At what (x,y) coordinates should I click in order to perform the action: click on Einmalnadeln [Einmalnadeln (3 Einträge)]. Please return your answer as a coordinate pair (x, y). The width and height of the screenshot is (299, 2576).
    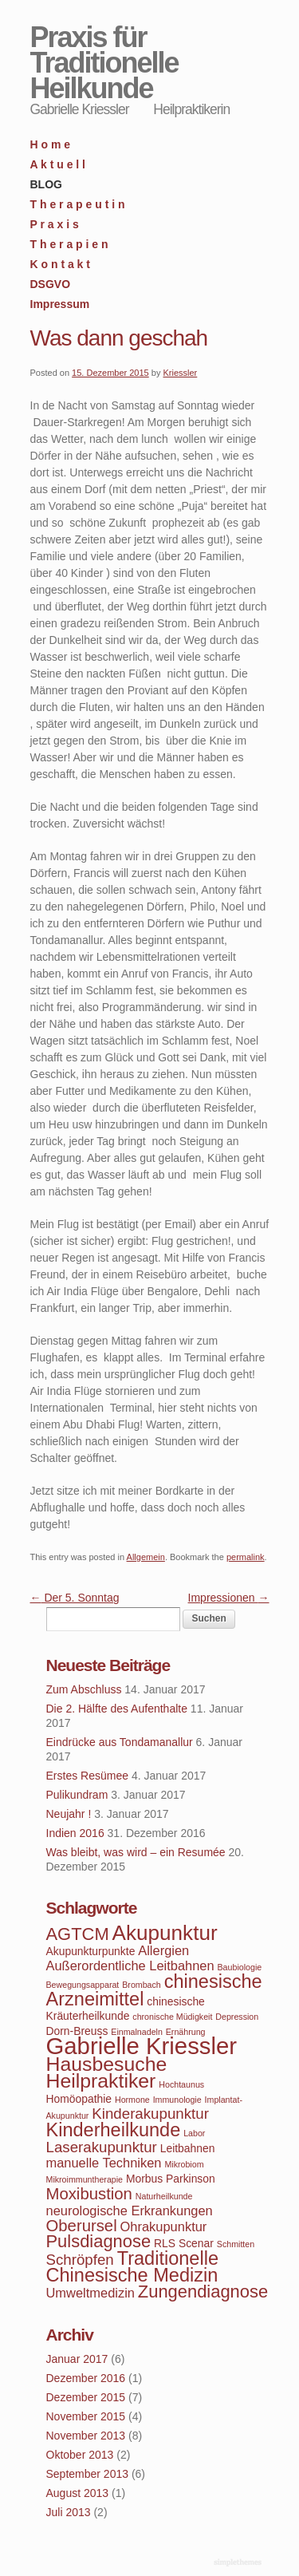
    Looking at the image, I should click on (137, 2032).